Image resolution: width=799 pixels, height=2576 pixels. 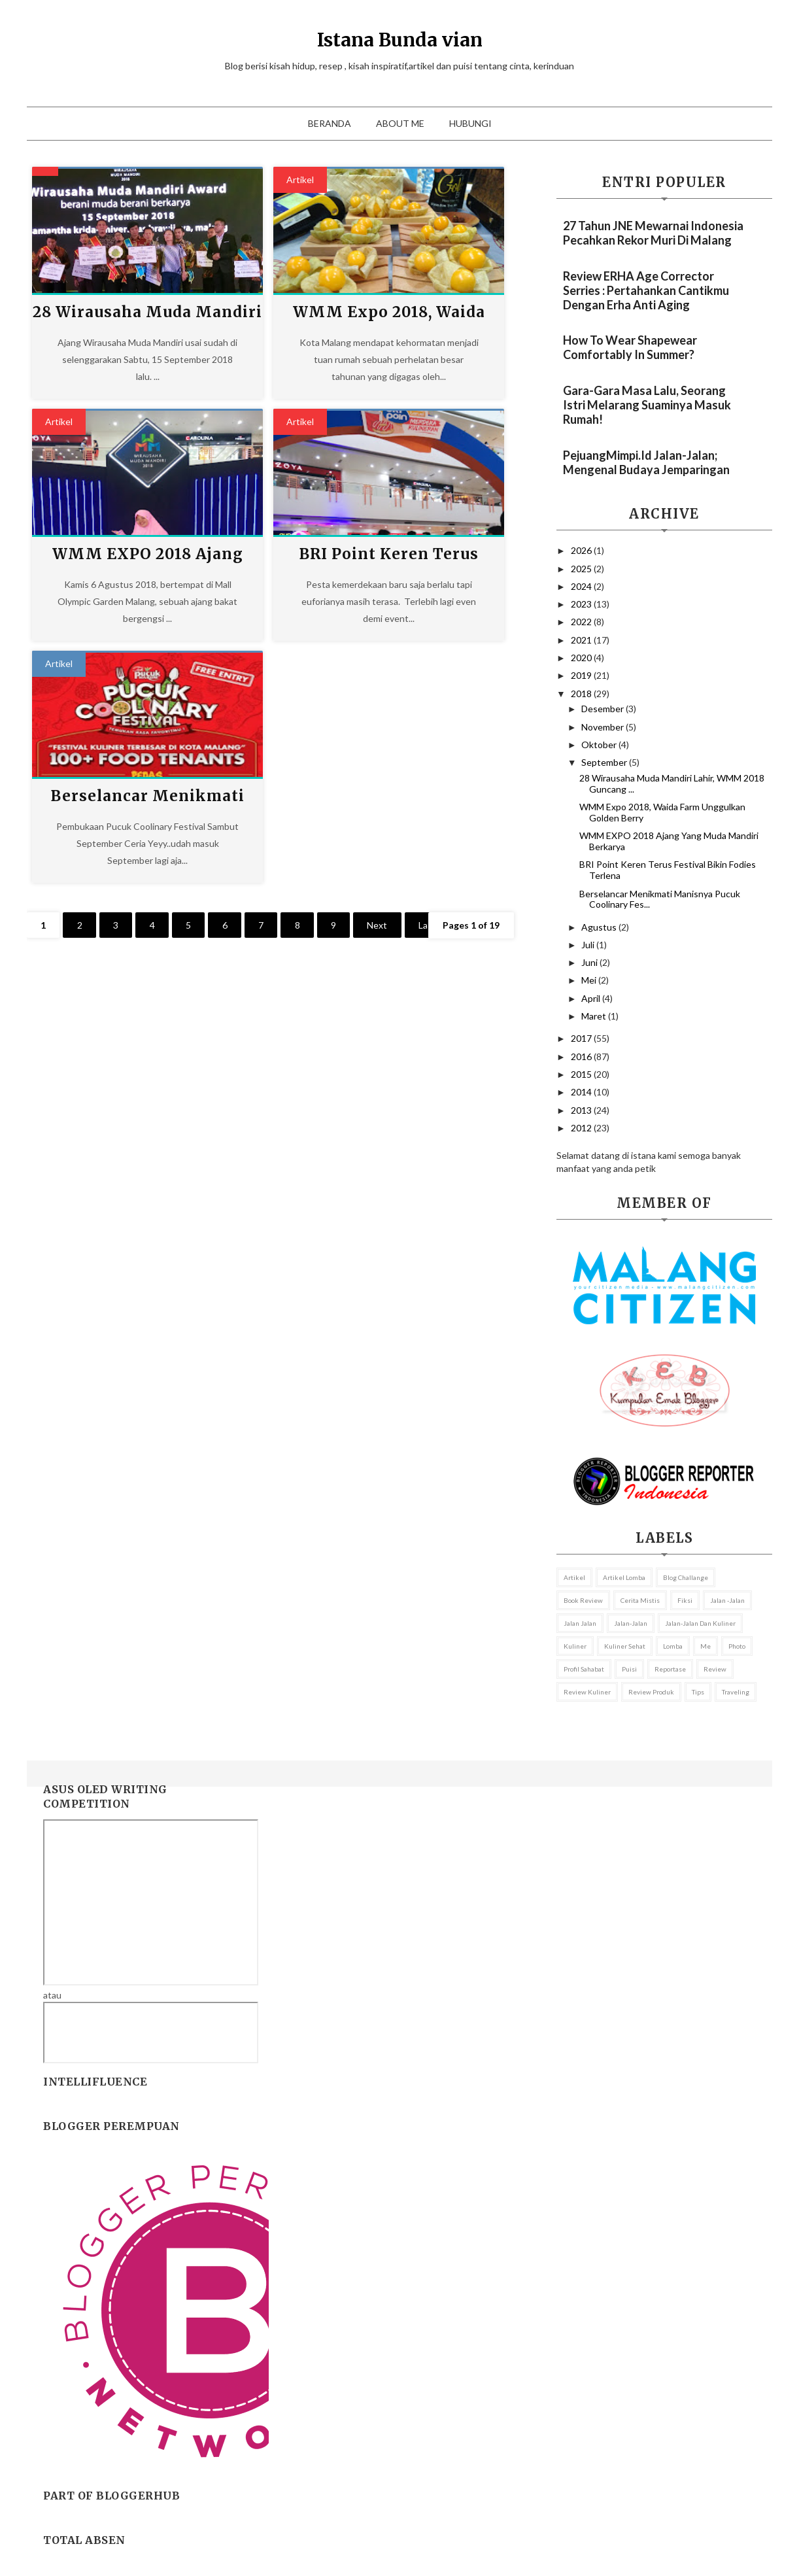 What do you see at coordinates (640, 1600) in the screenshot?
I see `Cerita mistis` at bounding box center [640, 1600].